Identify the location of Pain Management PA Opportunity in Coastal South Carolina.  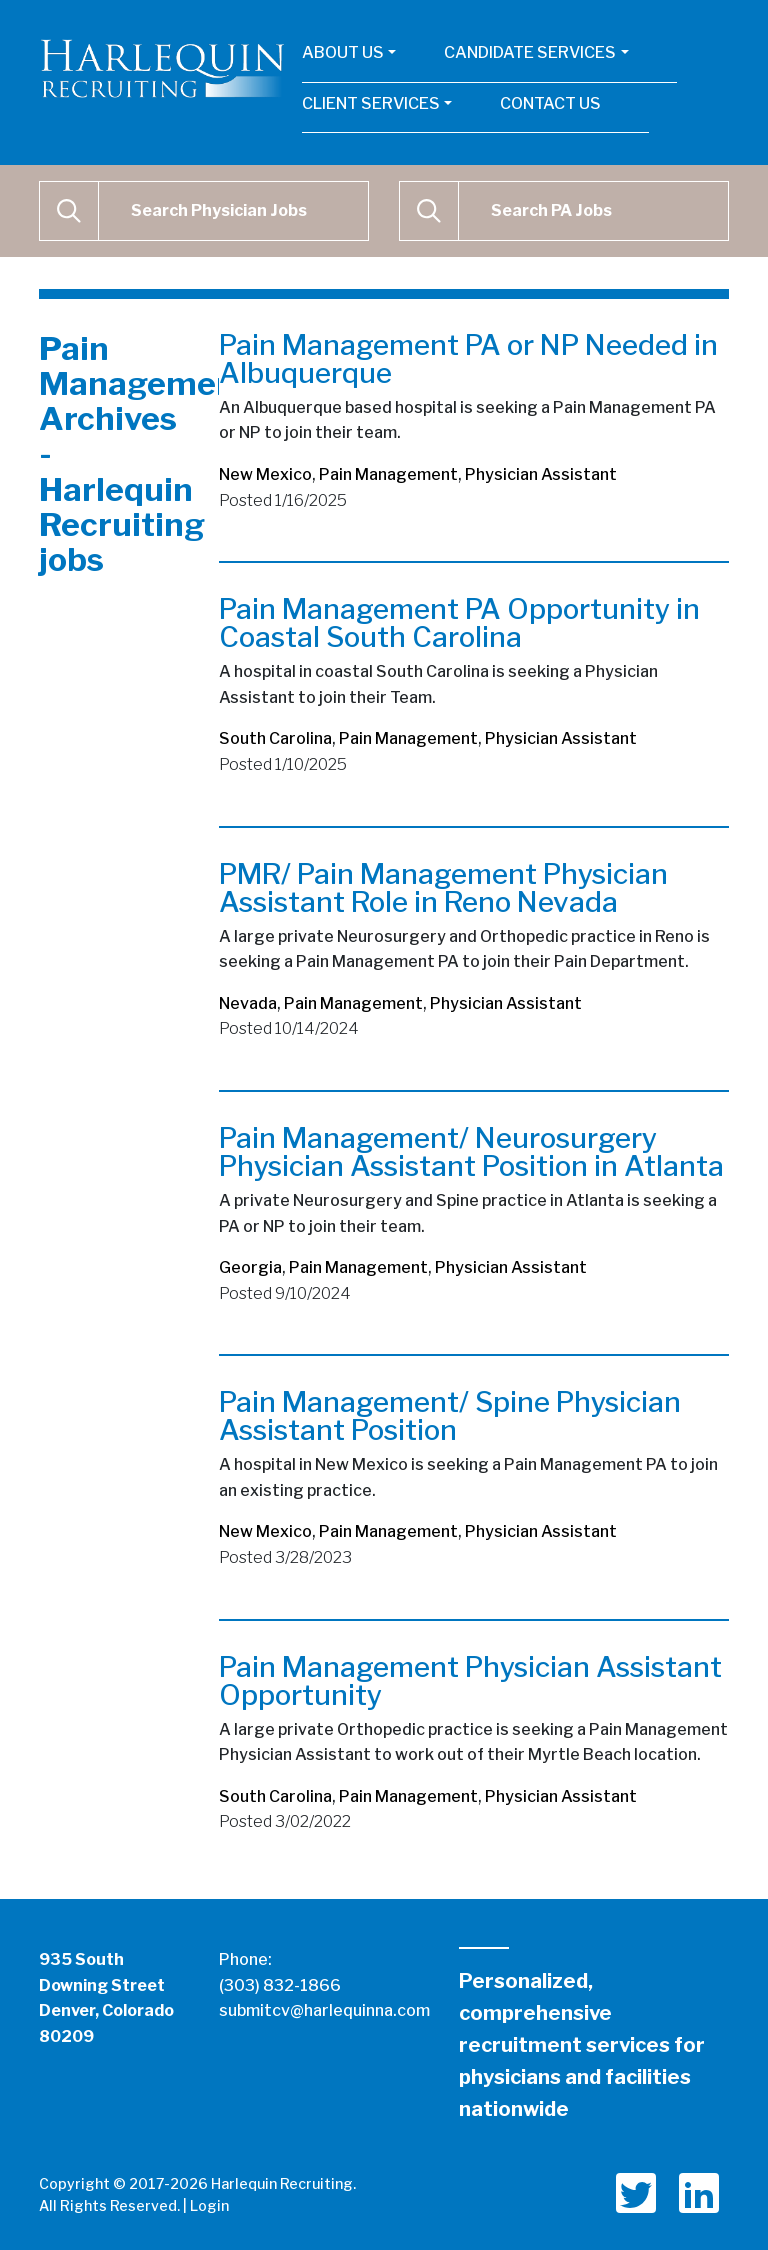
(459, 623).